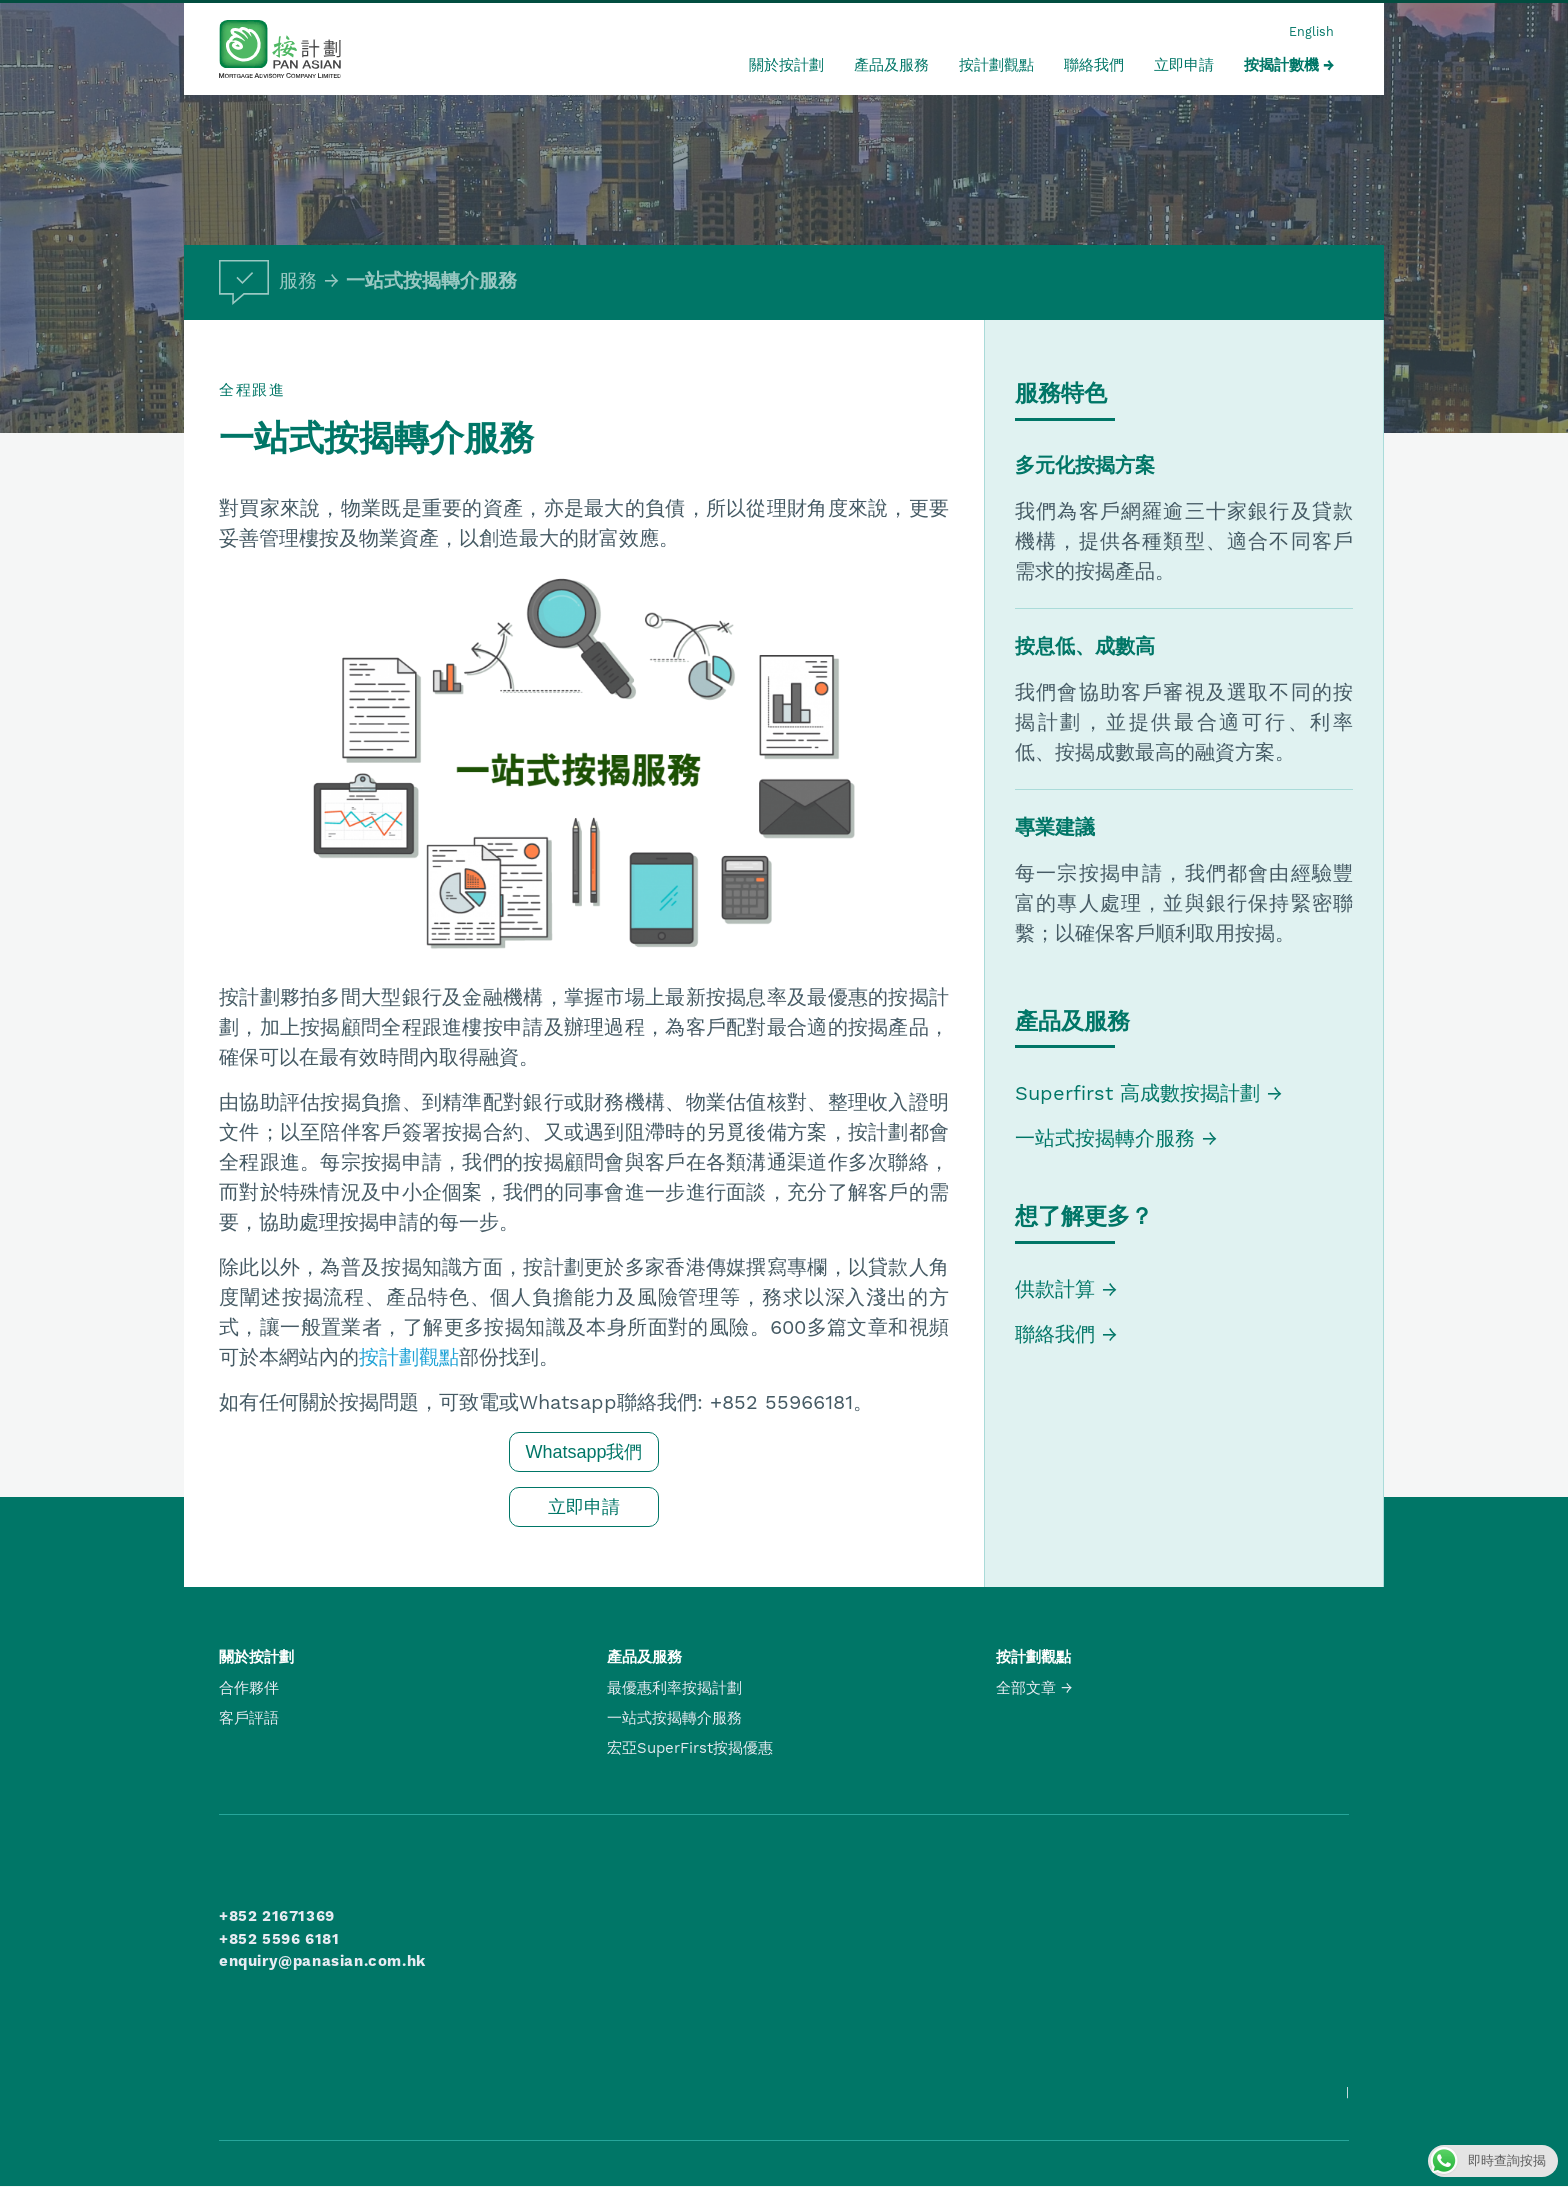 This screenshot has width=1568, height=2187. Describe the element at coordinates (1184, 65) in the screenshot. I see `立即申請` at that location.